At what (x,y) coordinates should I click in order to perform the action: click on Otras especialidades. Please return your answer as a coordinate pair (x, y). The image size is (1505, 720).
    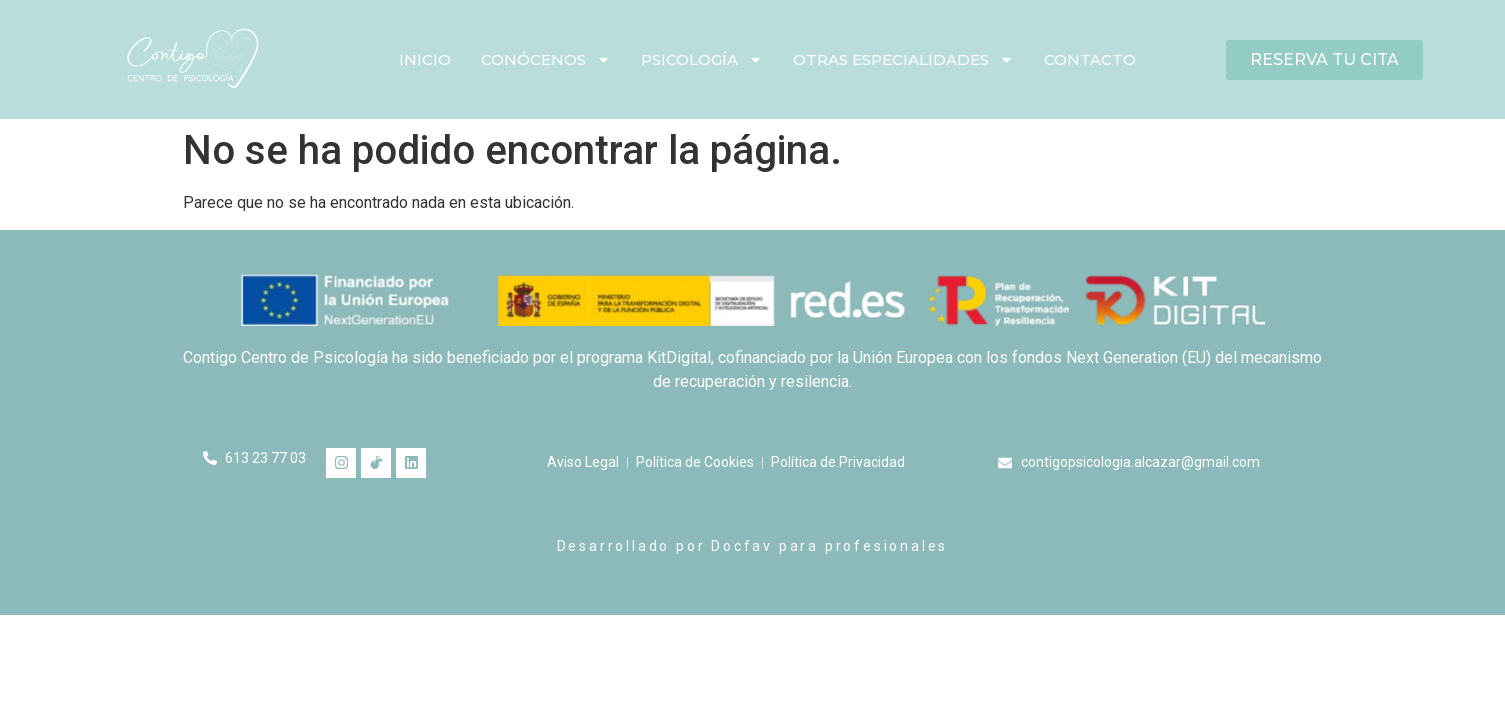
    Looking at the image, I should click on (903, 59).